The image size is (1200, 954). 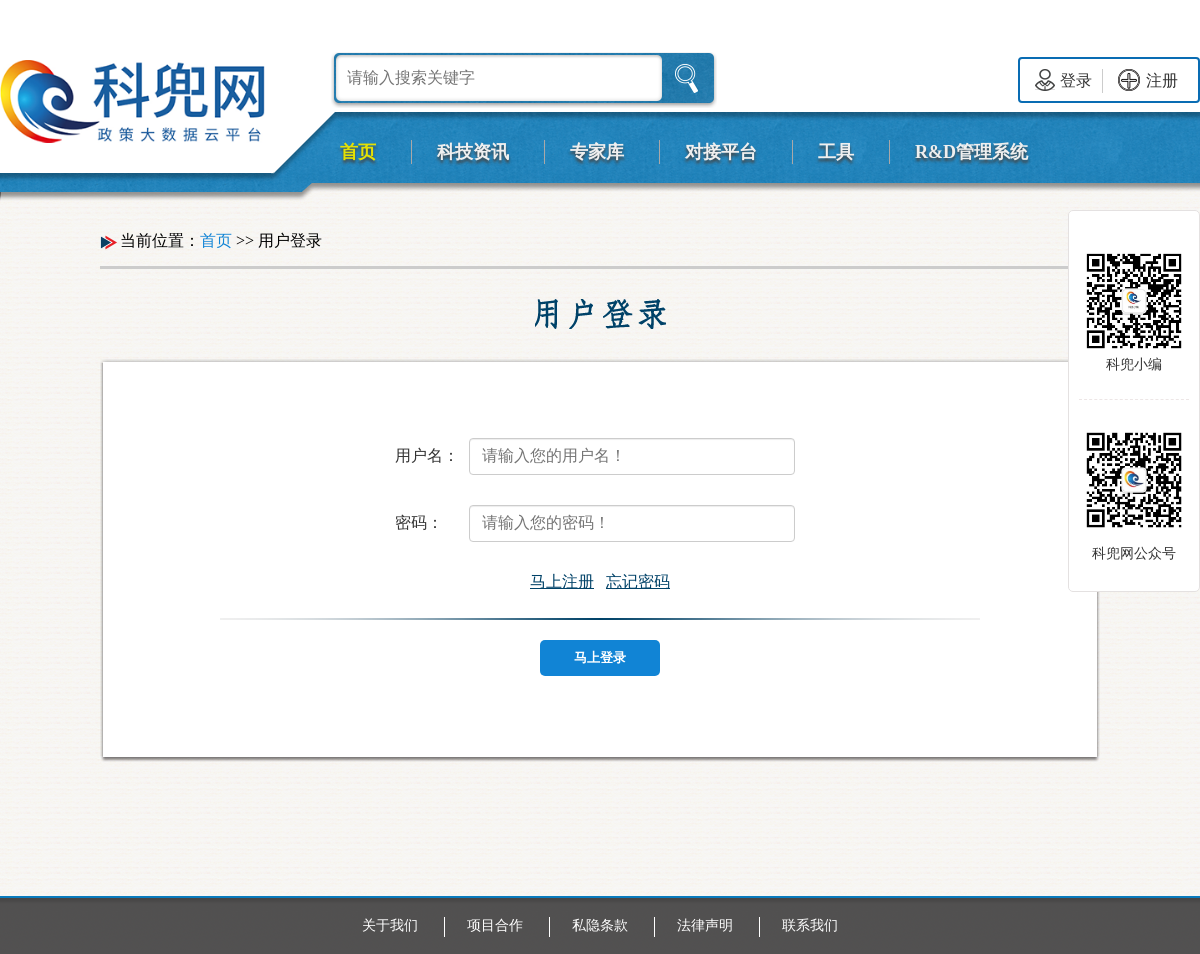 I want to click on R&D管理系统, so click(x=971, y=152).